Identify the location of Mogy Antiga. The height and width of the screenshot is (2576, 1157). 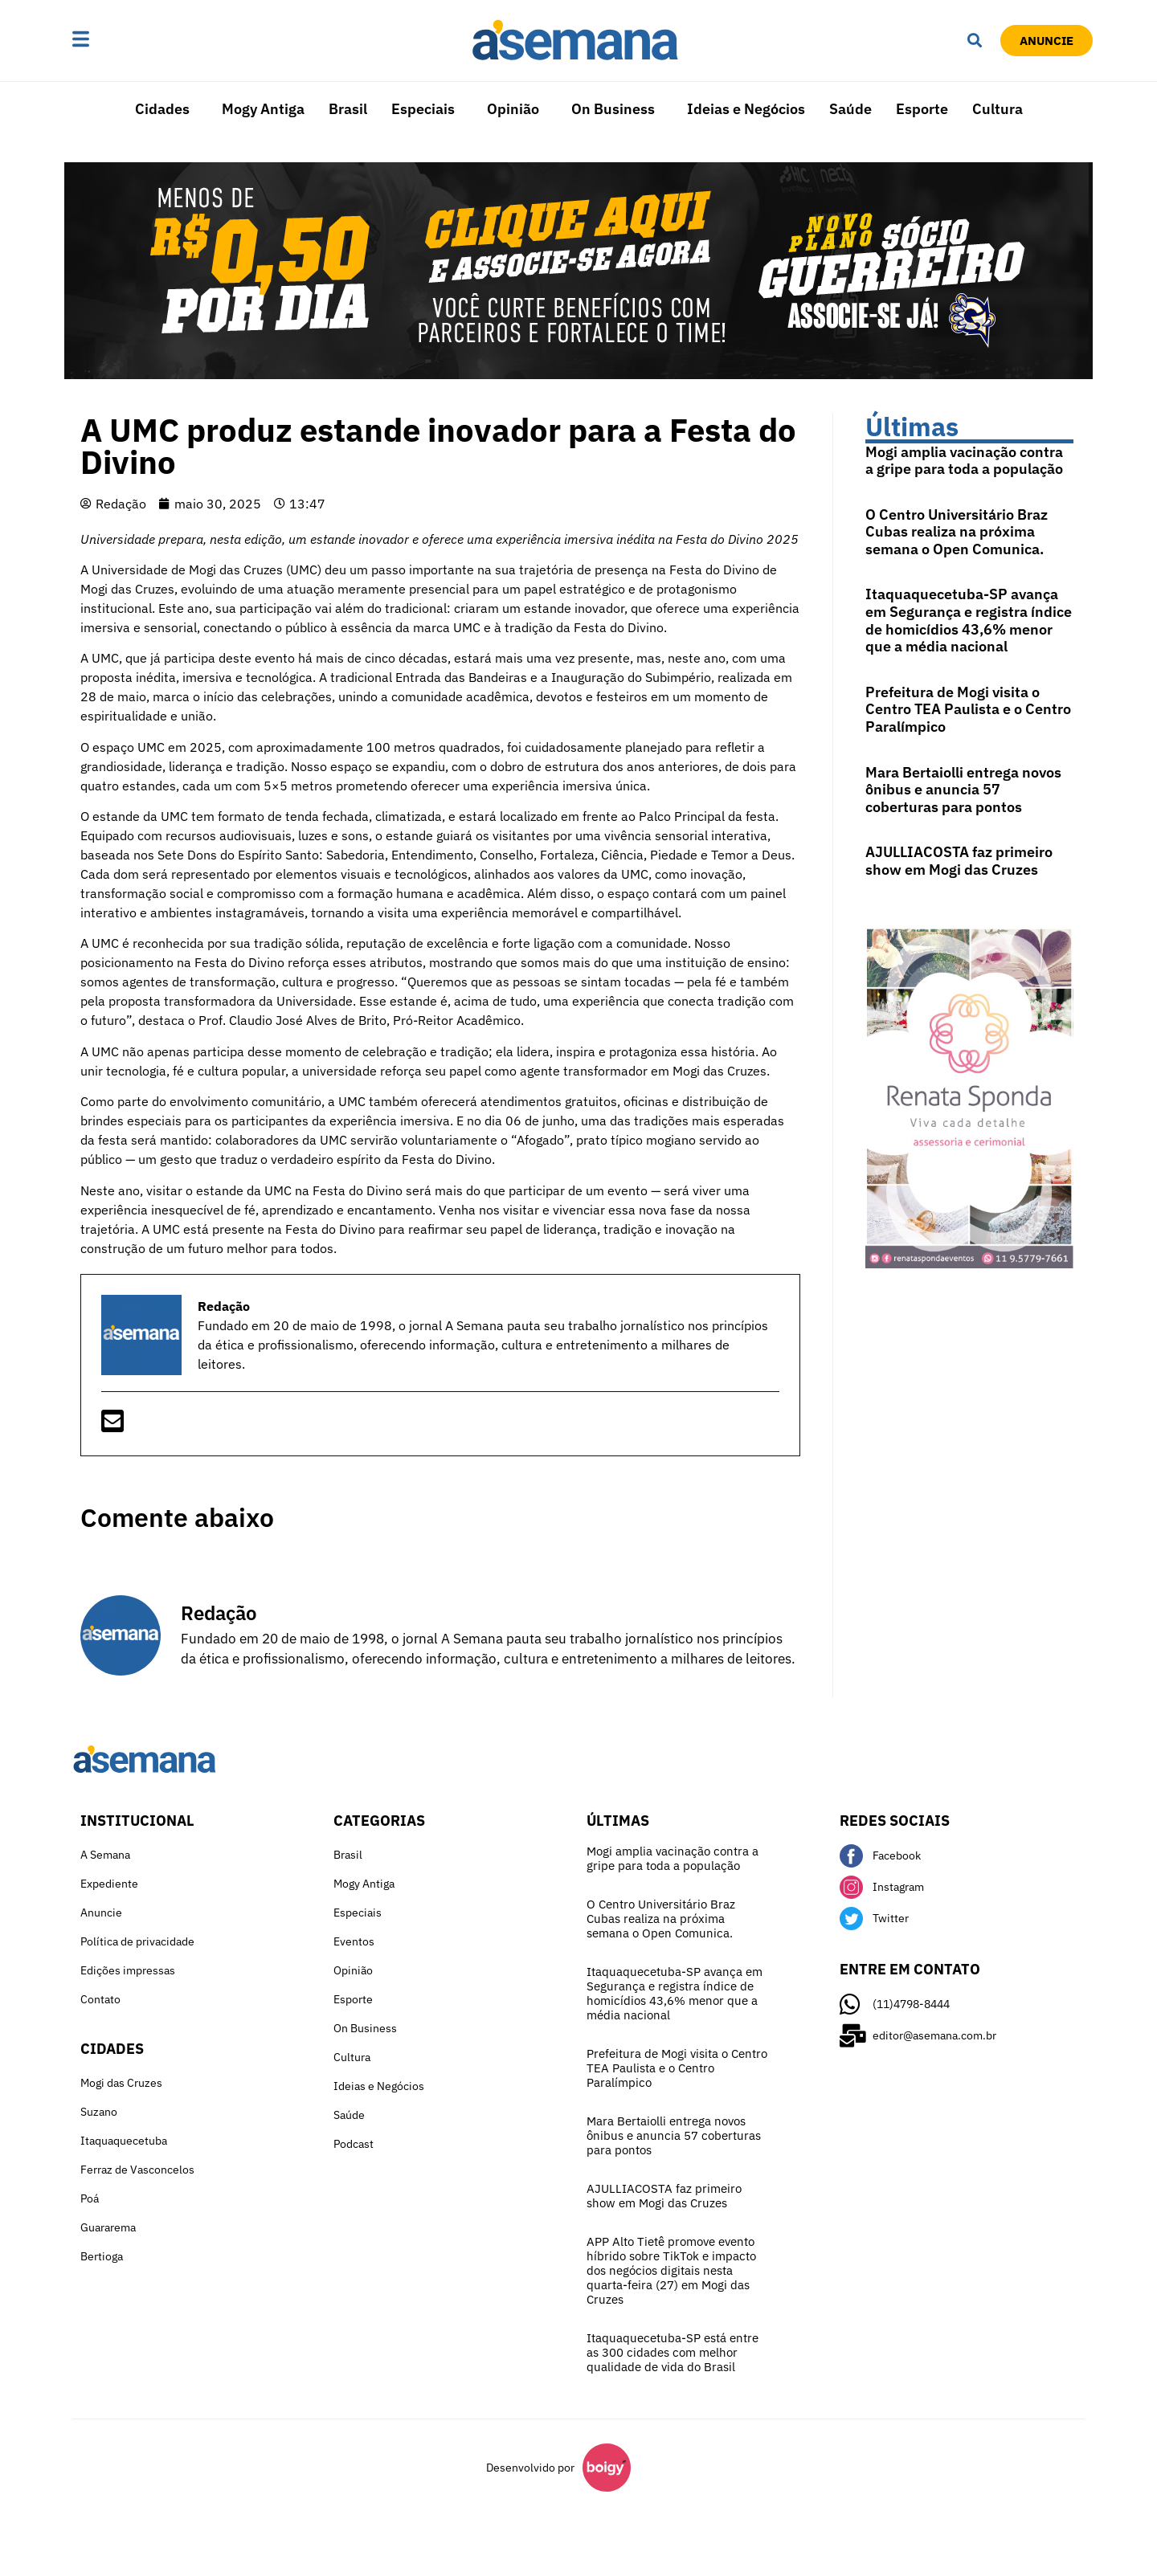
(263, 109).